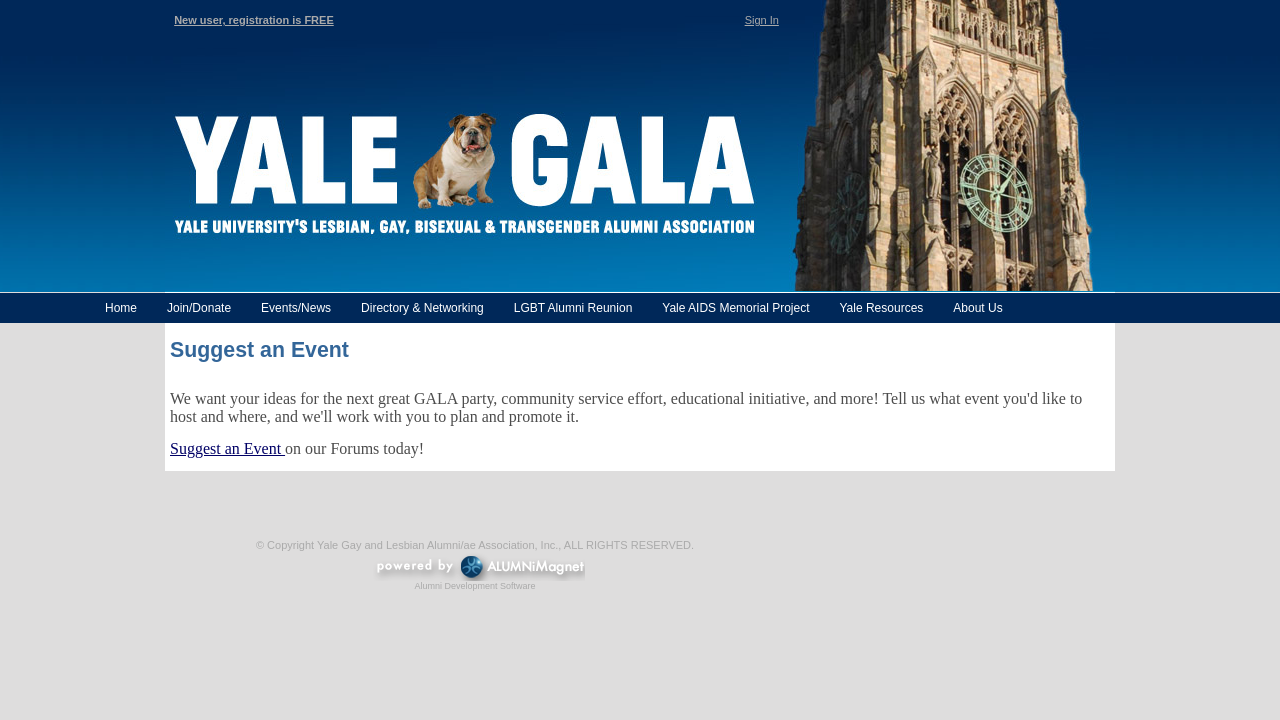  Describe the element at coordinates (881, 308) in the screenshot. I see `Yale Resources` at that location.